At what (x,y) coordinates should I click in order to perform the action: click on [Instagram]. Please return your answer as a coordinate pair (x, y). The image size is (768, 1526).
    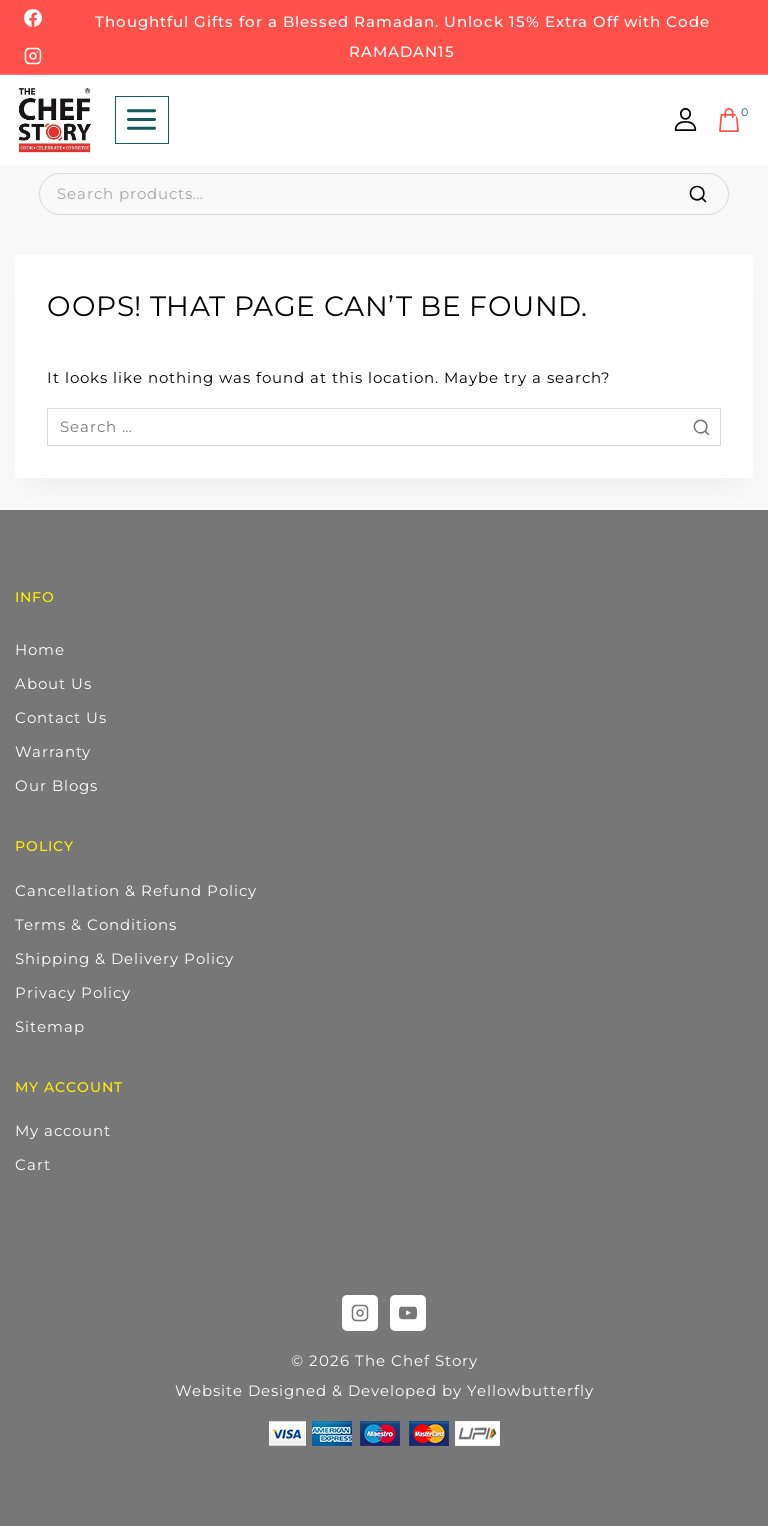
    Looking at the image, I should click on (33, 56).